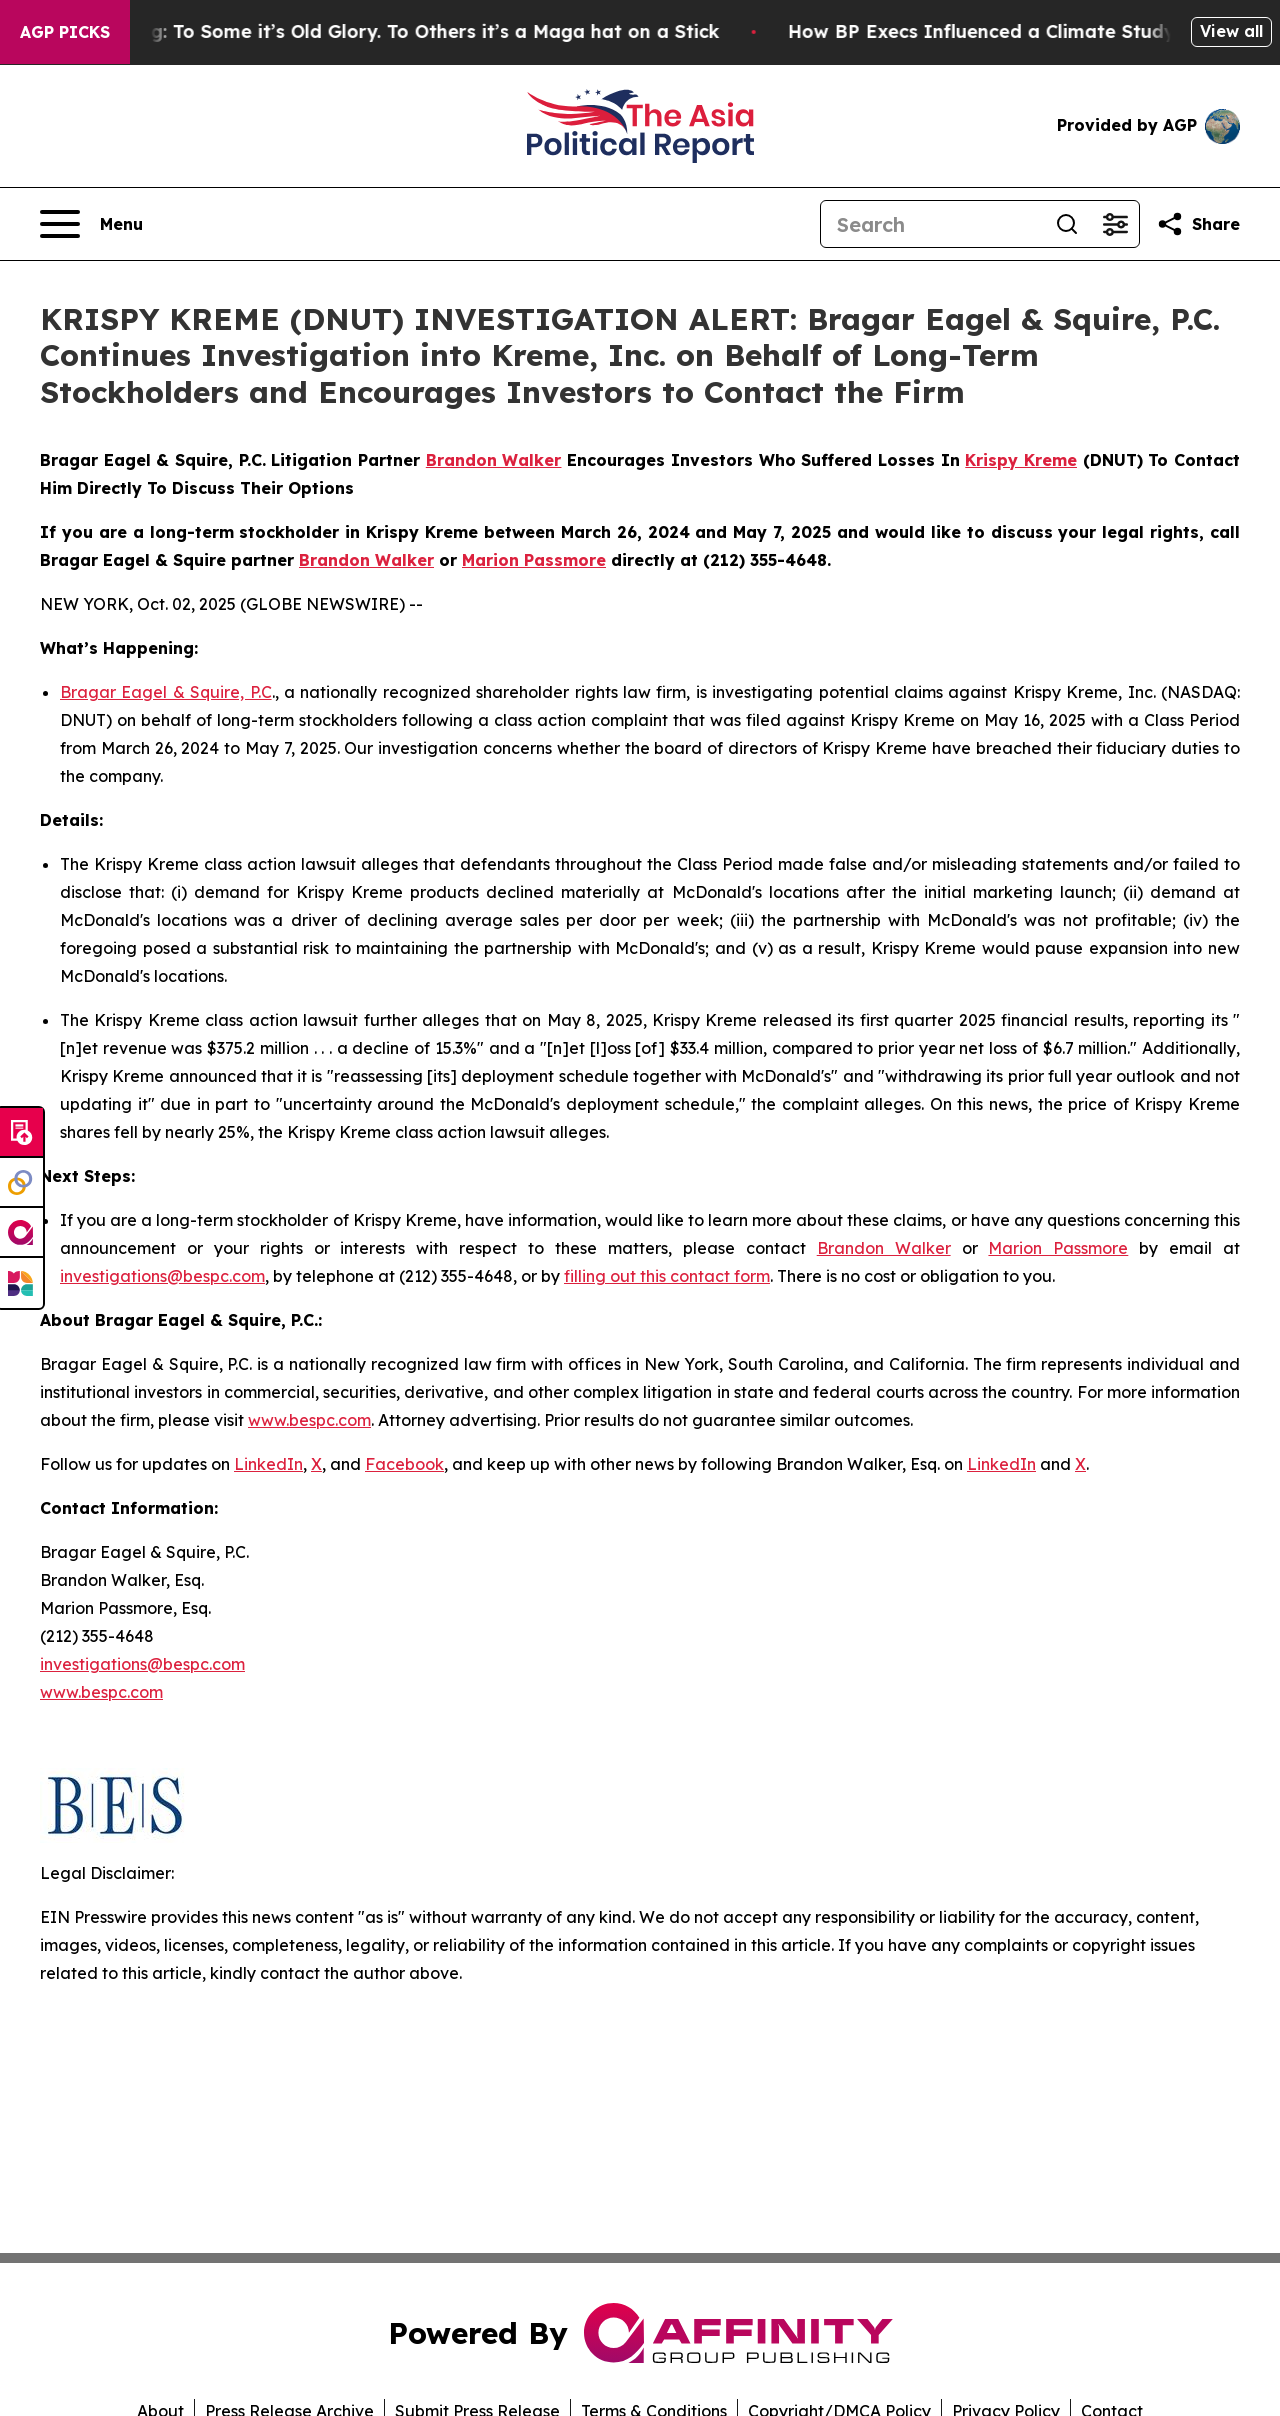 Image resolution: width=1280 pixels, height=2416 pixels. What do you see at coordinates (162, 1276) in the screenshot?
I see `investigations@bespc.com` at bounding box center [162, 1276].